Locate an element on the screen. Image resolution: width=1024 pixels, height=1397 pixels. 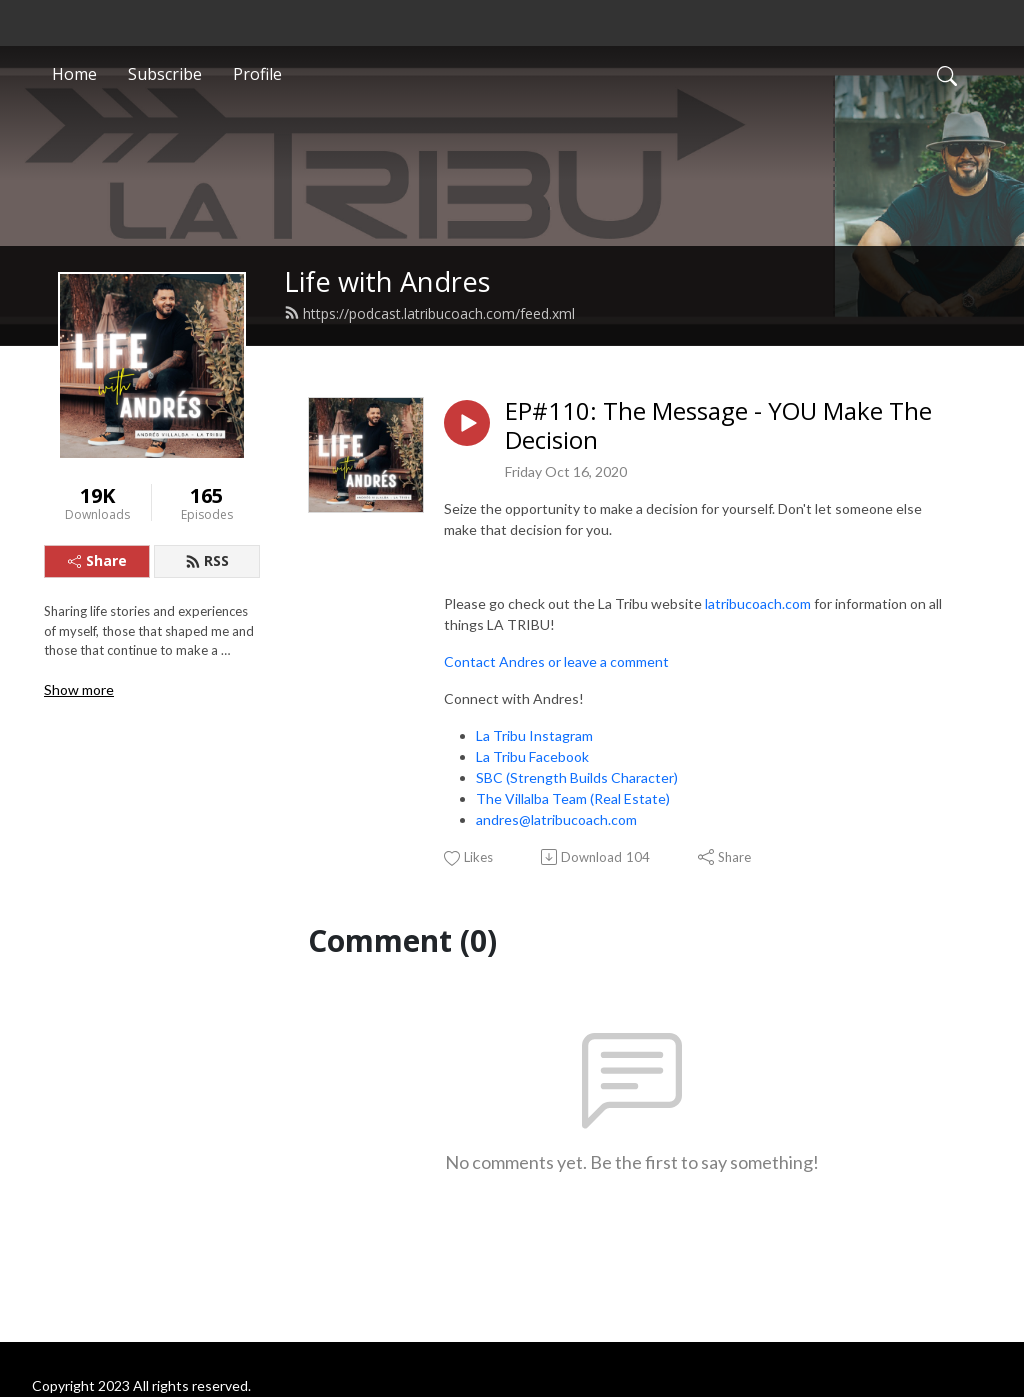
La Tribu Instagram is located at coordinates (534, 735).